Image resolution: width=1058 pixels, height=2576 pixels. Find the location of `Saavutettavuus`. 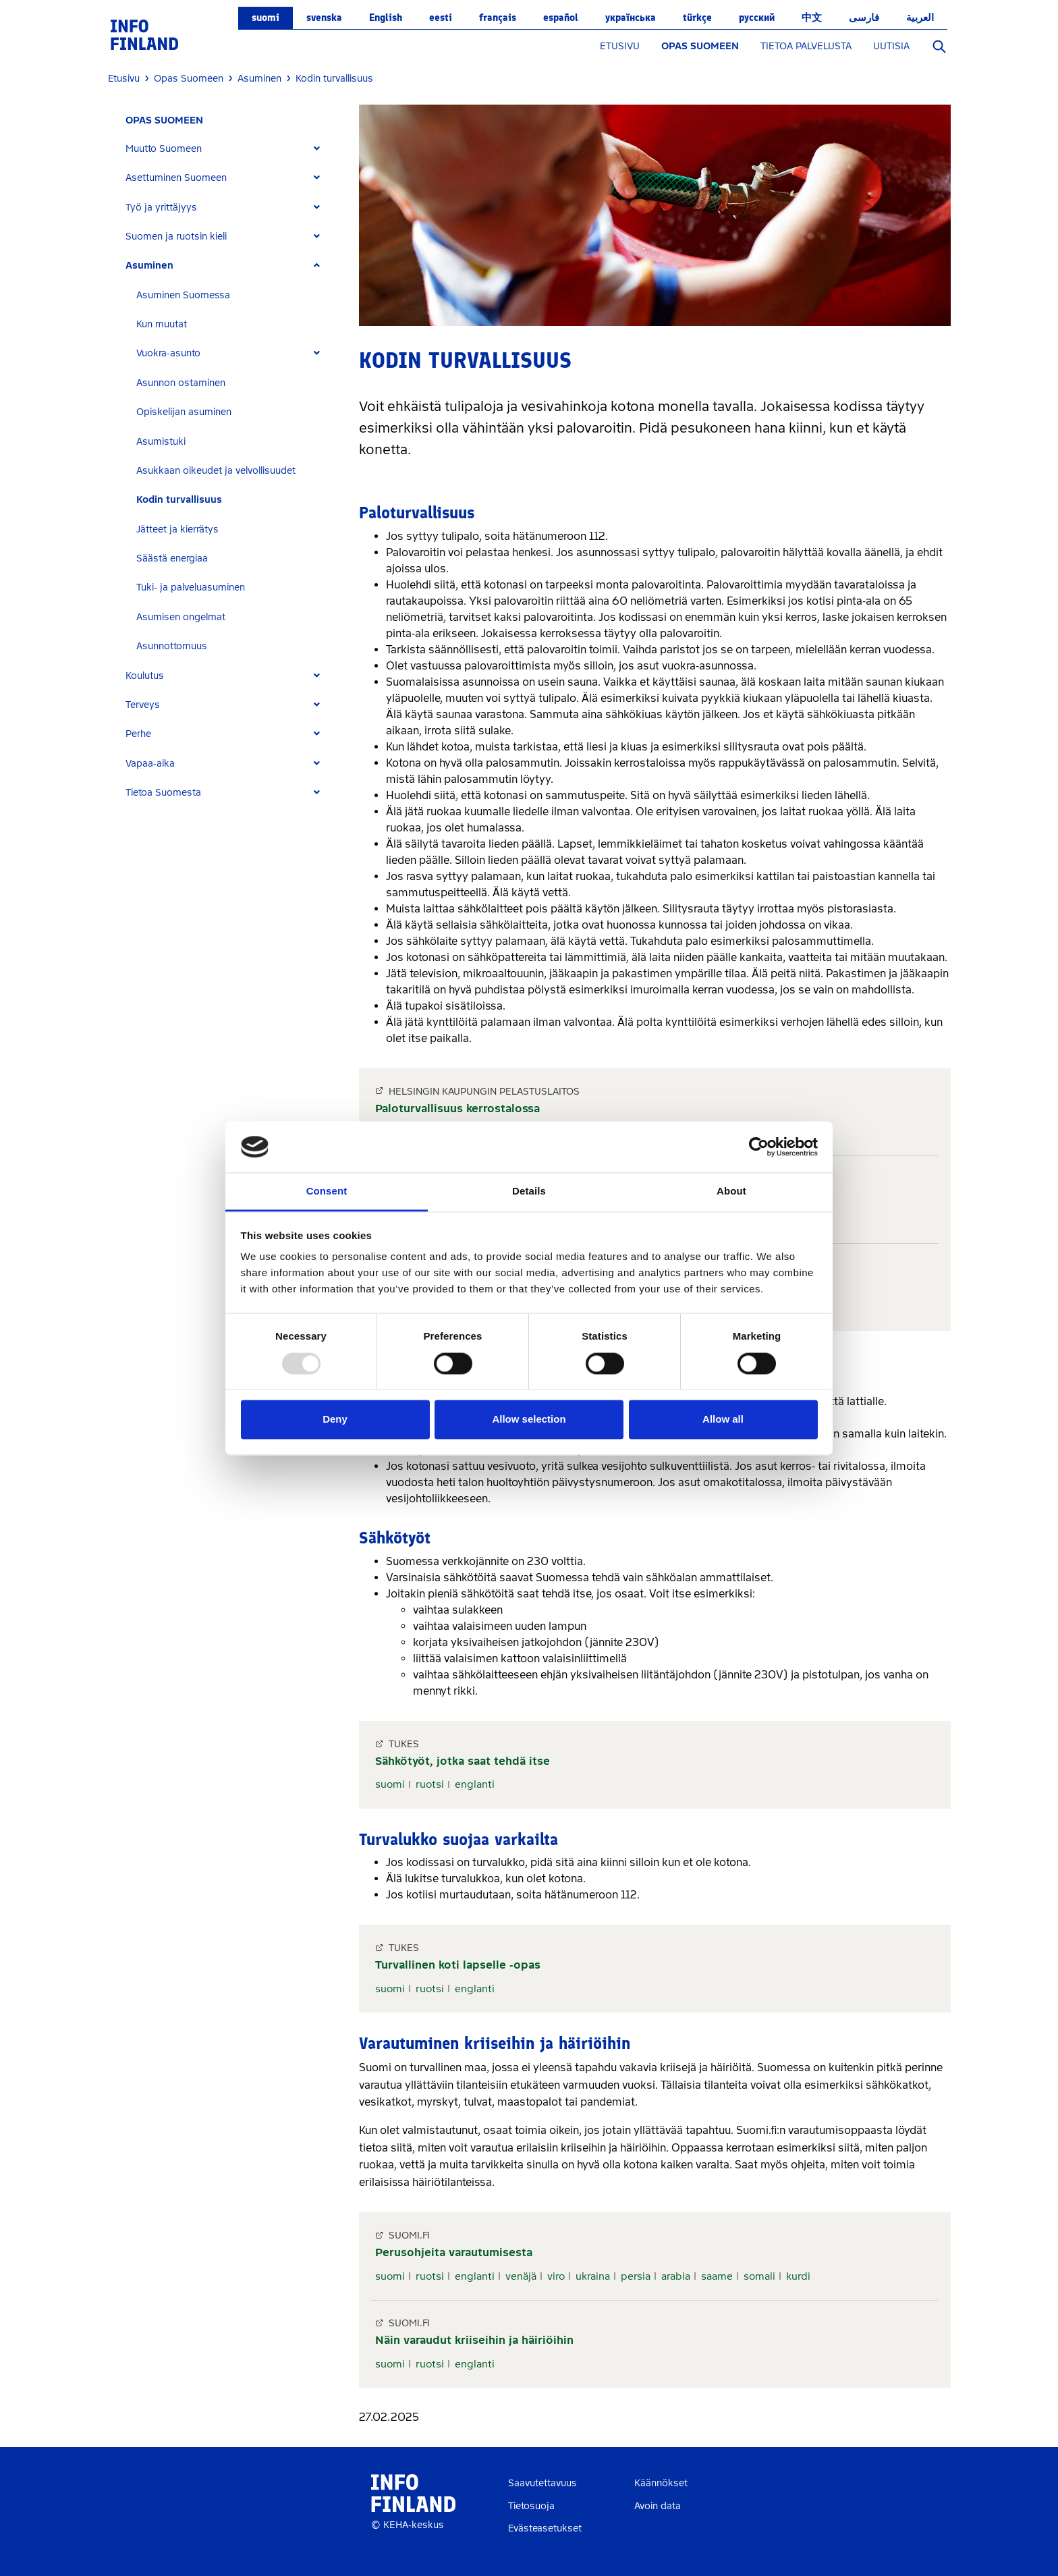

Saavutettavuus is located at coordinates (542, 2483).